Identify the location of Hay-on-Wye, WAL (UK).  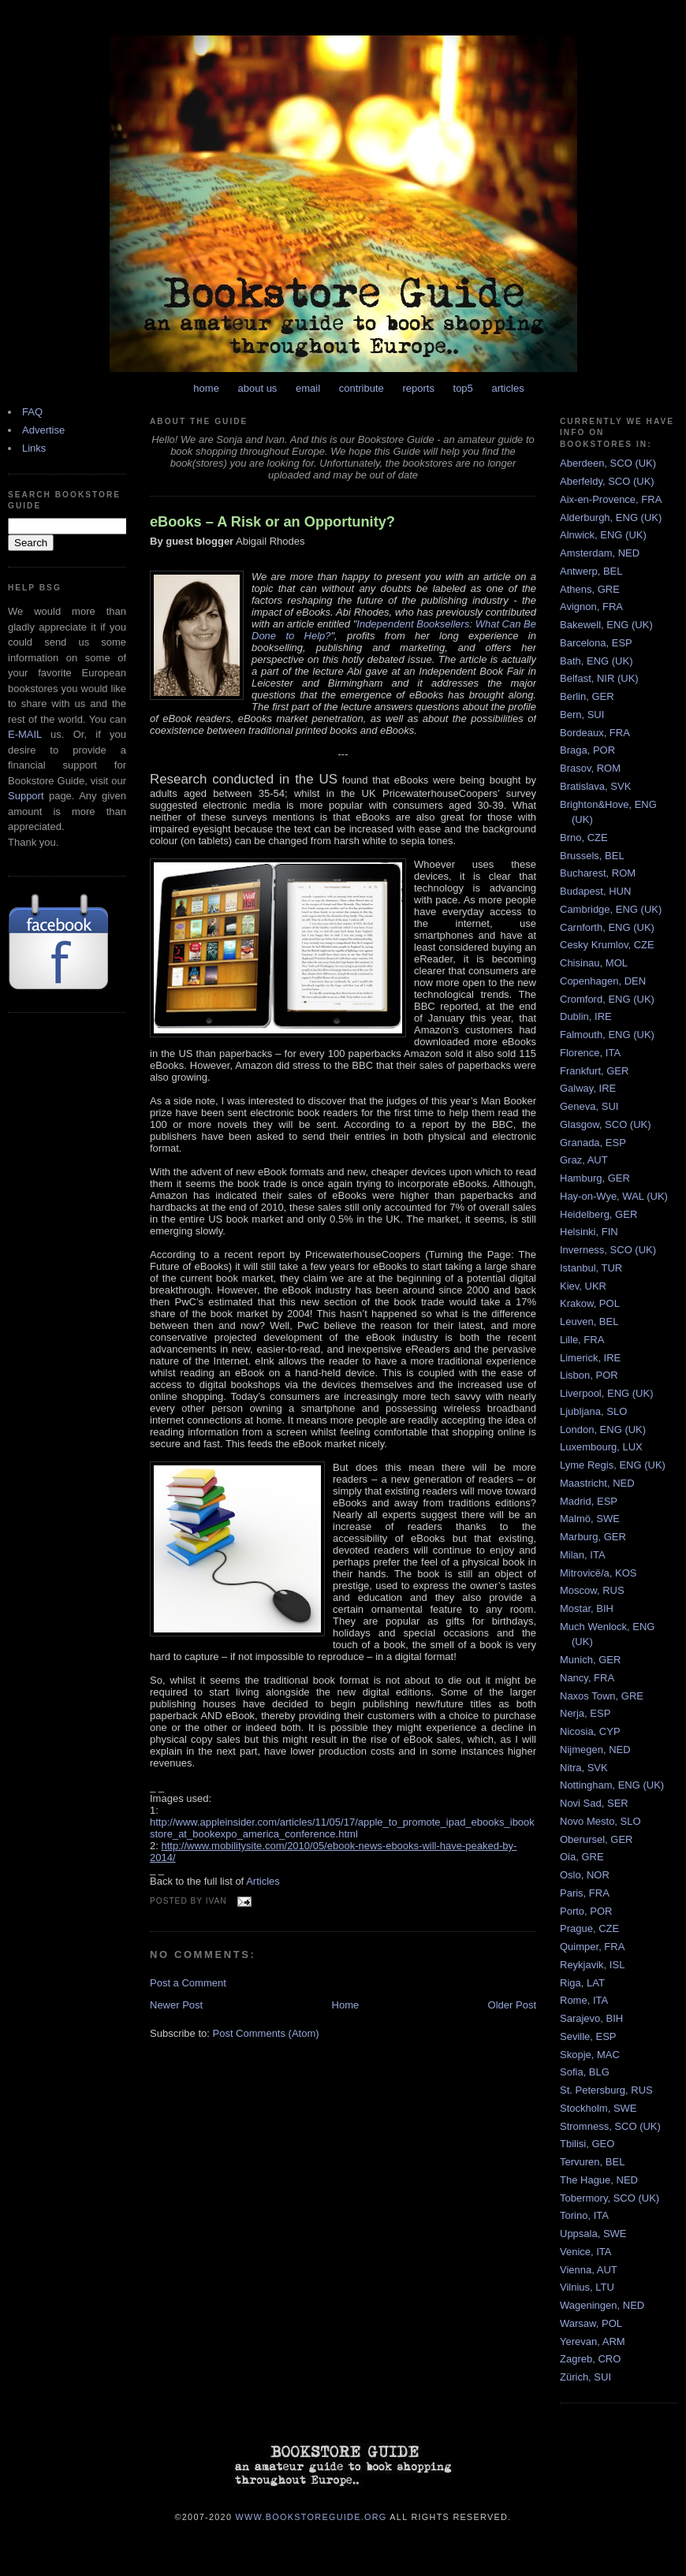
(614, 1196).